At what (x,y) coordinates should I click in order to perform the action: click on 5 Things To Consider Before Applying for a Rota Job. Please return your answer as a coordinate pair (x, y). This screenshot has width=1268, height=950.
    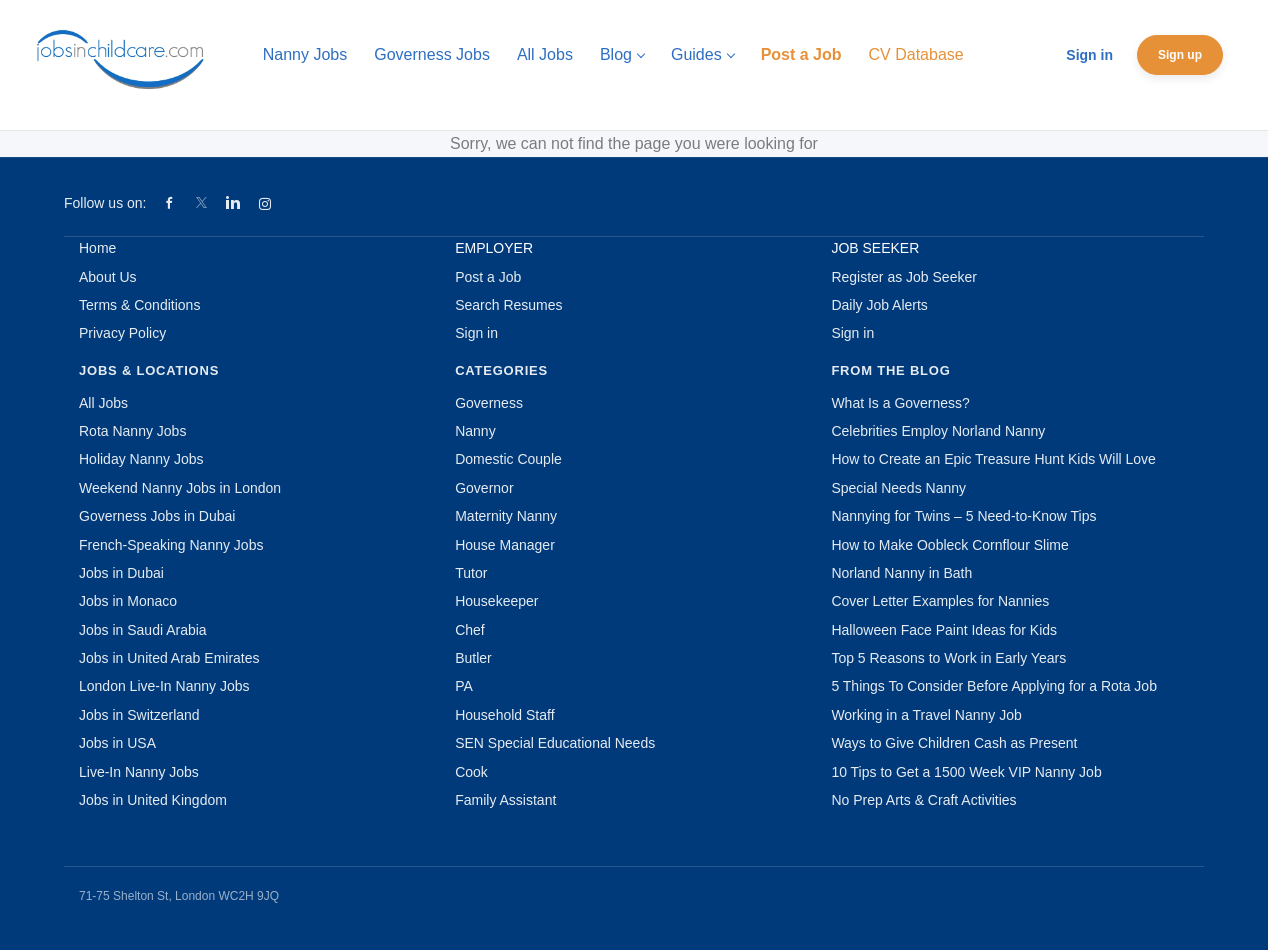
    Looking at the image, I should click on (994, 686).